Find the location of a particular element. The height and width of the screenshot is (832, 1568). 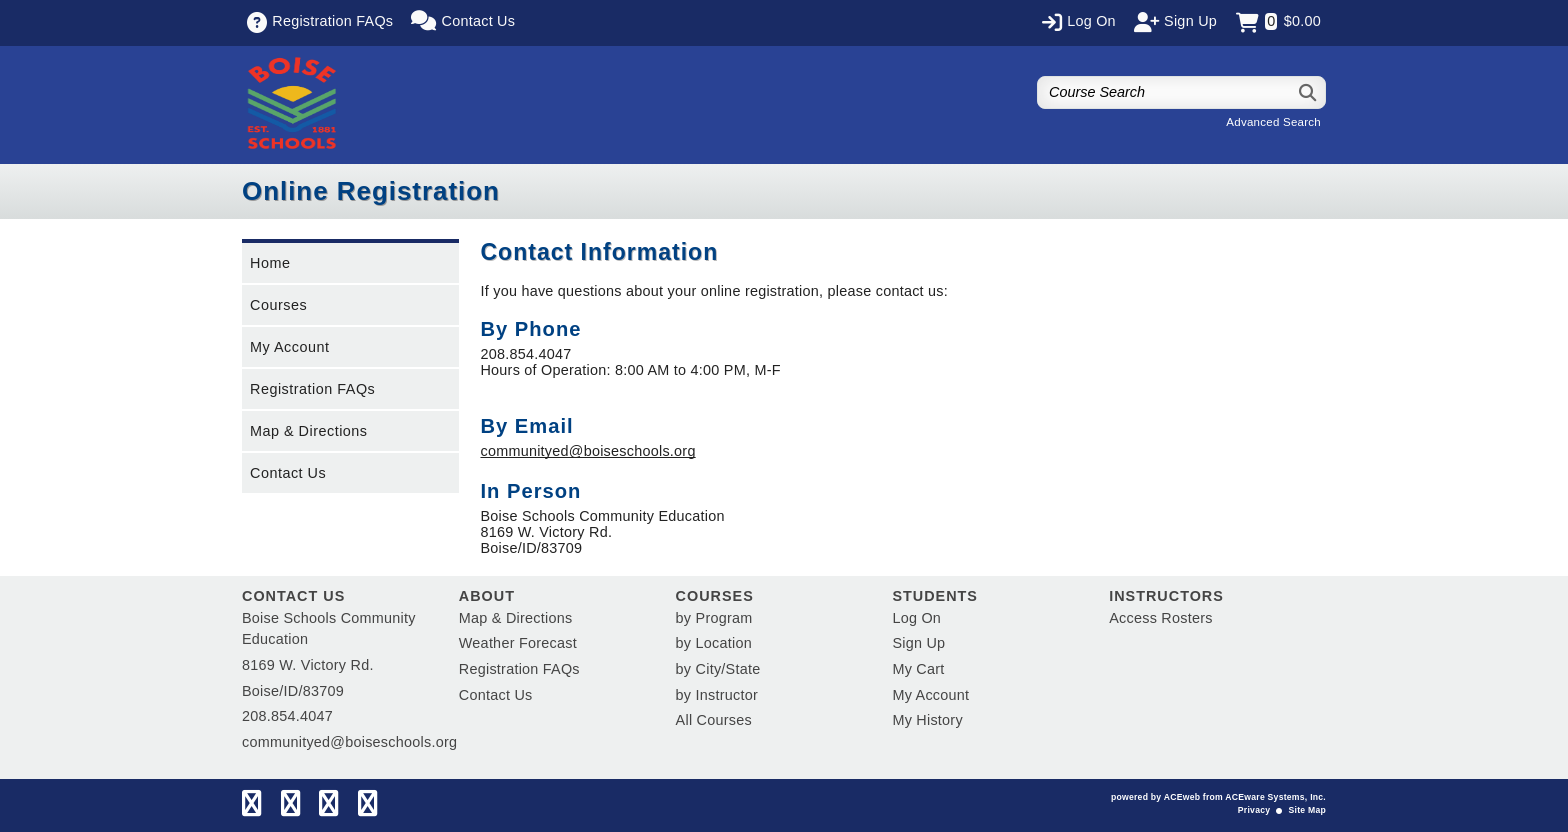

Sign Up is located at coordinates (918, 643).